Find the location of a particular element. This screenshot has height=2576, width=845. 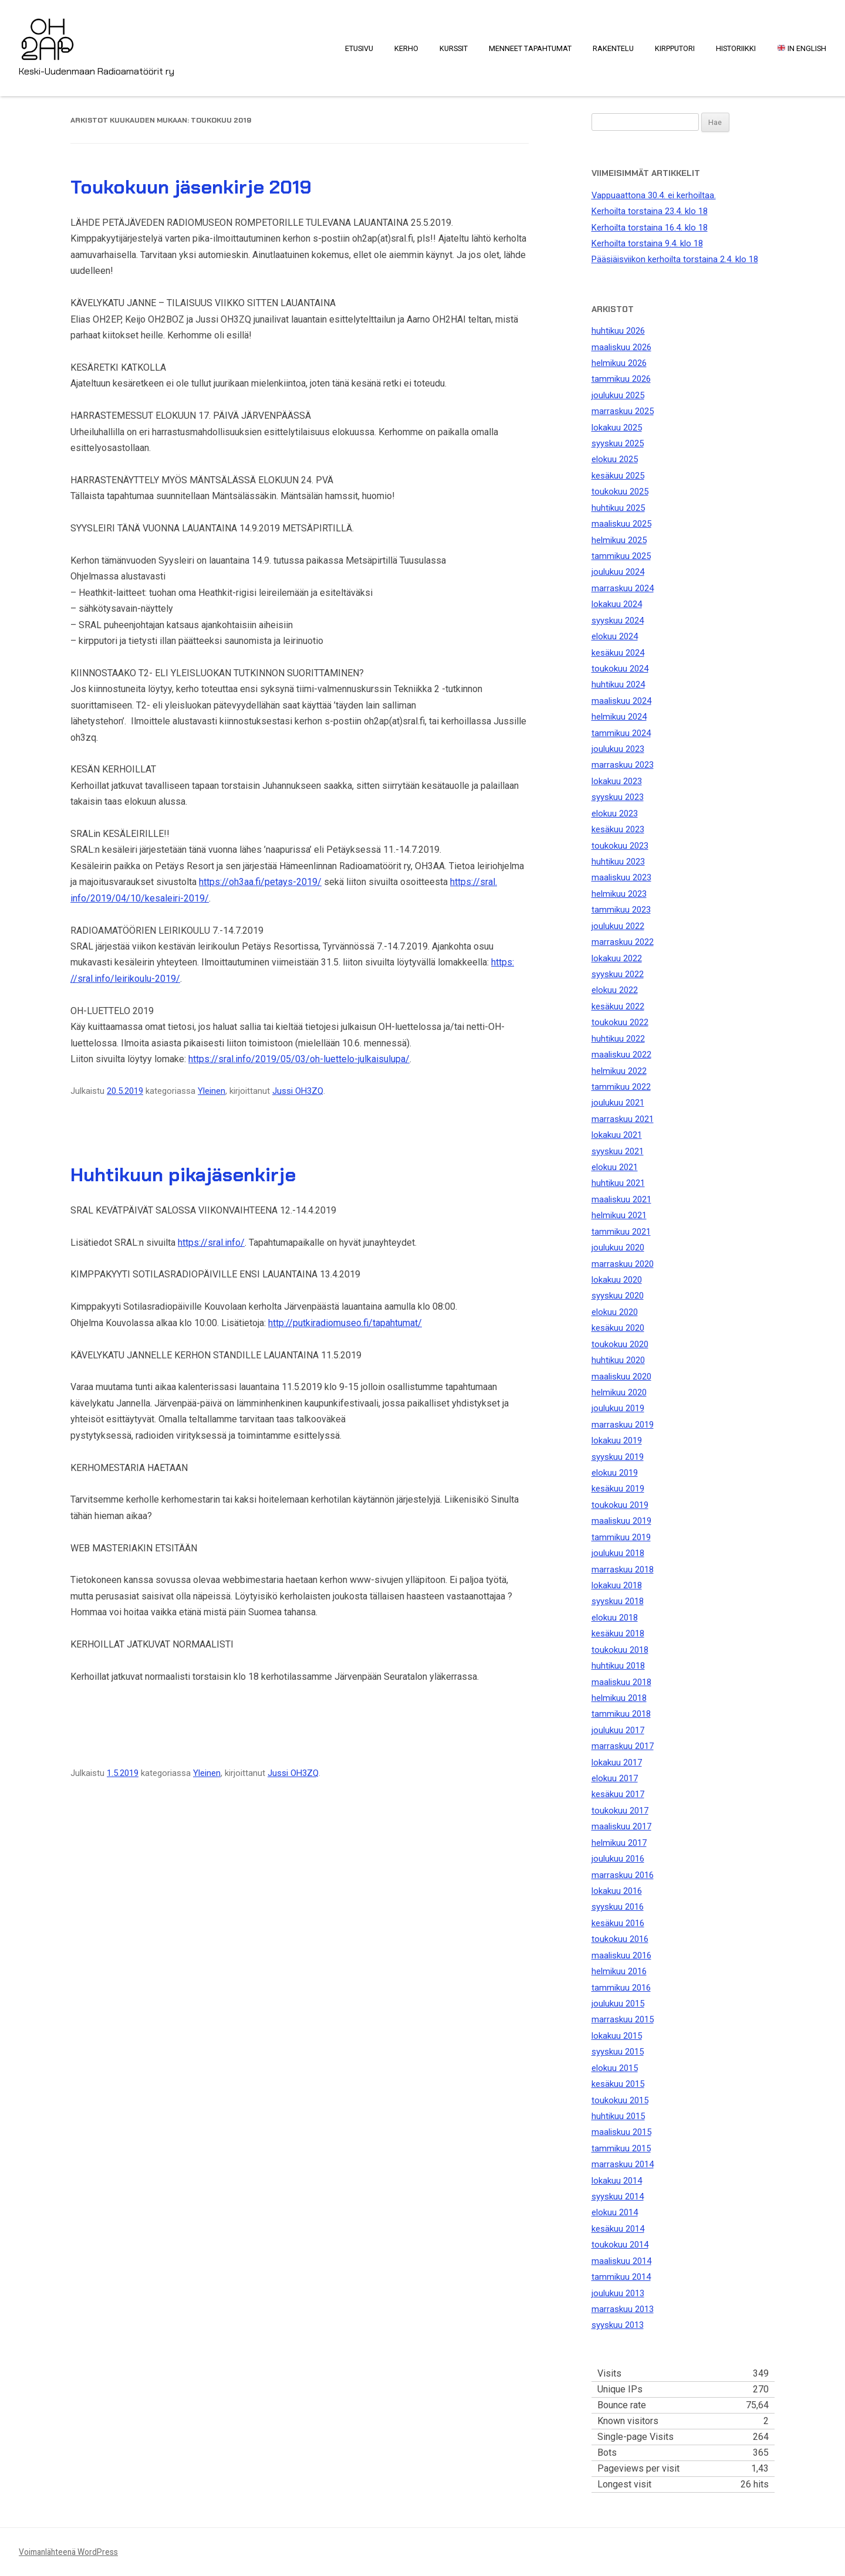

helmikuu 2025 is located at coordinates (619, 540).